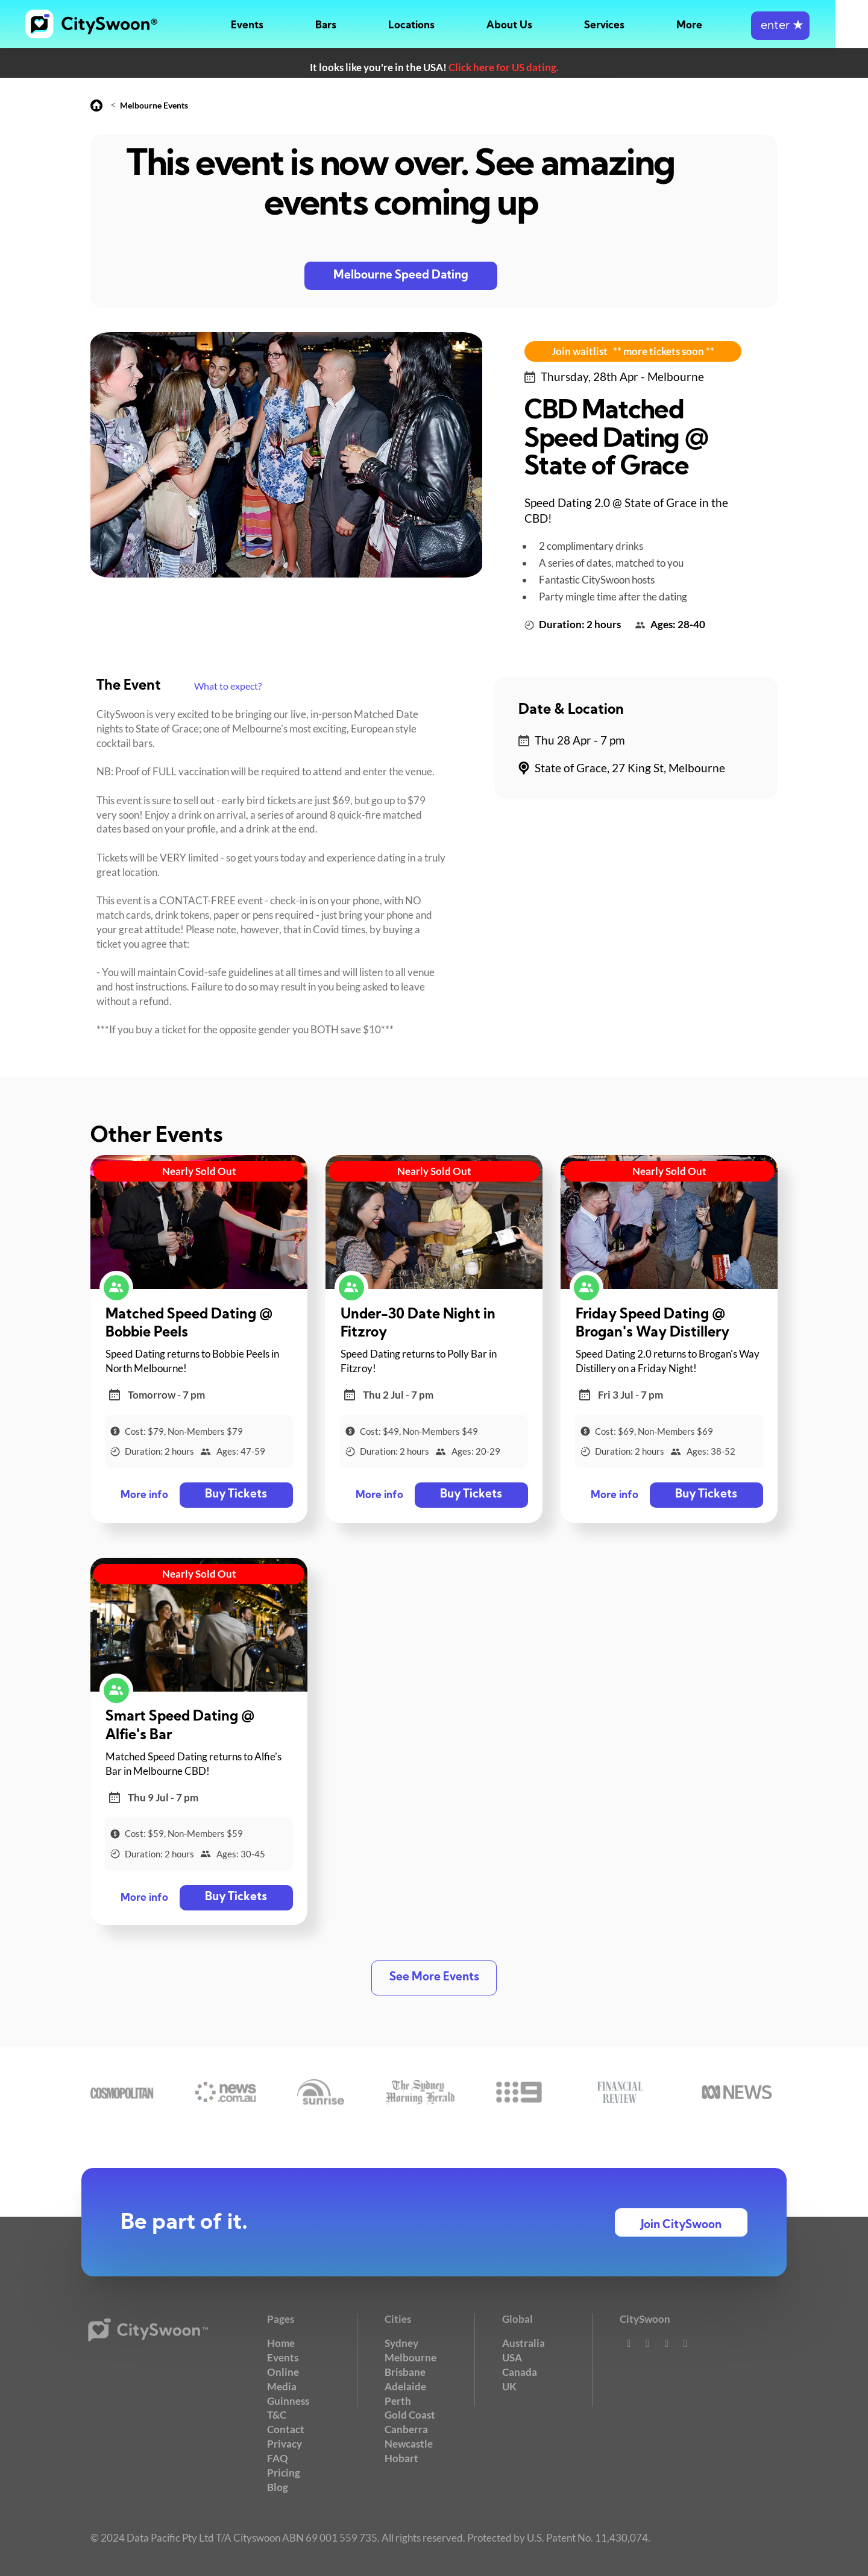 This screenshot has height=2576, width=868. Describe the element at coordinates (512, 2357) in the screenshot. I see `USA` at that location.